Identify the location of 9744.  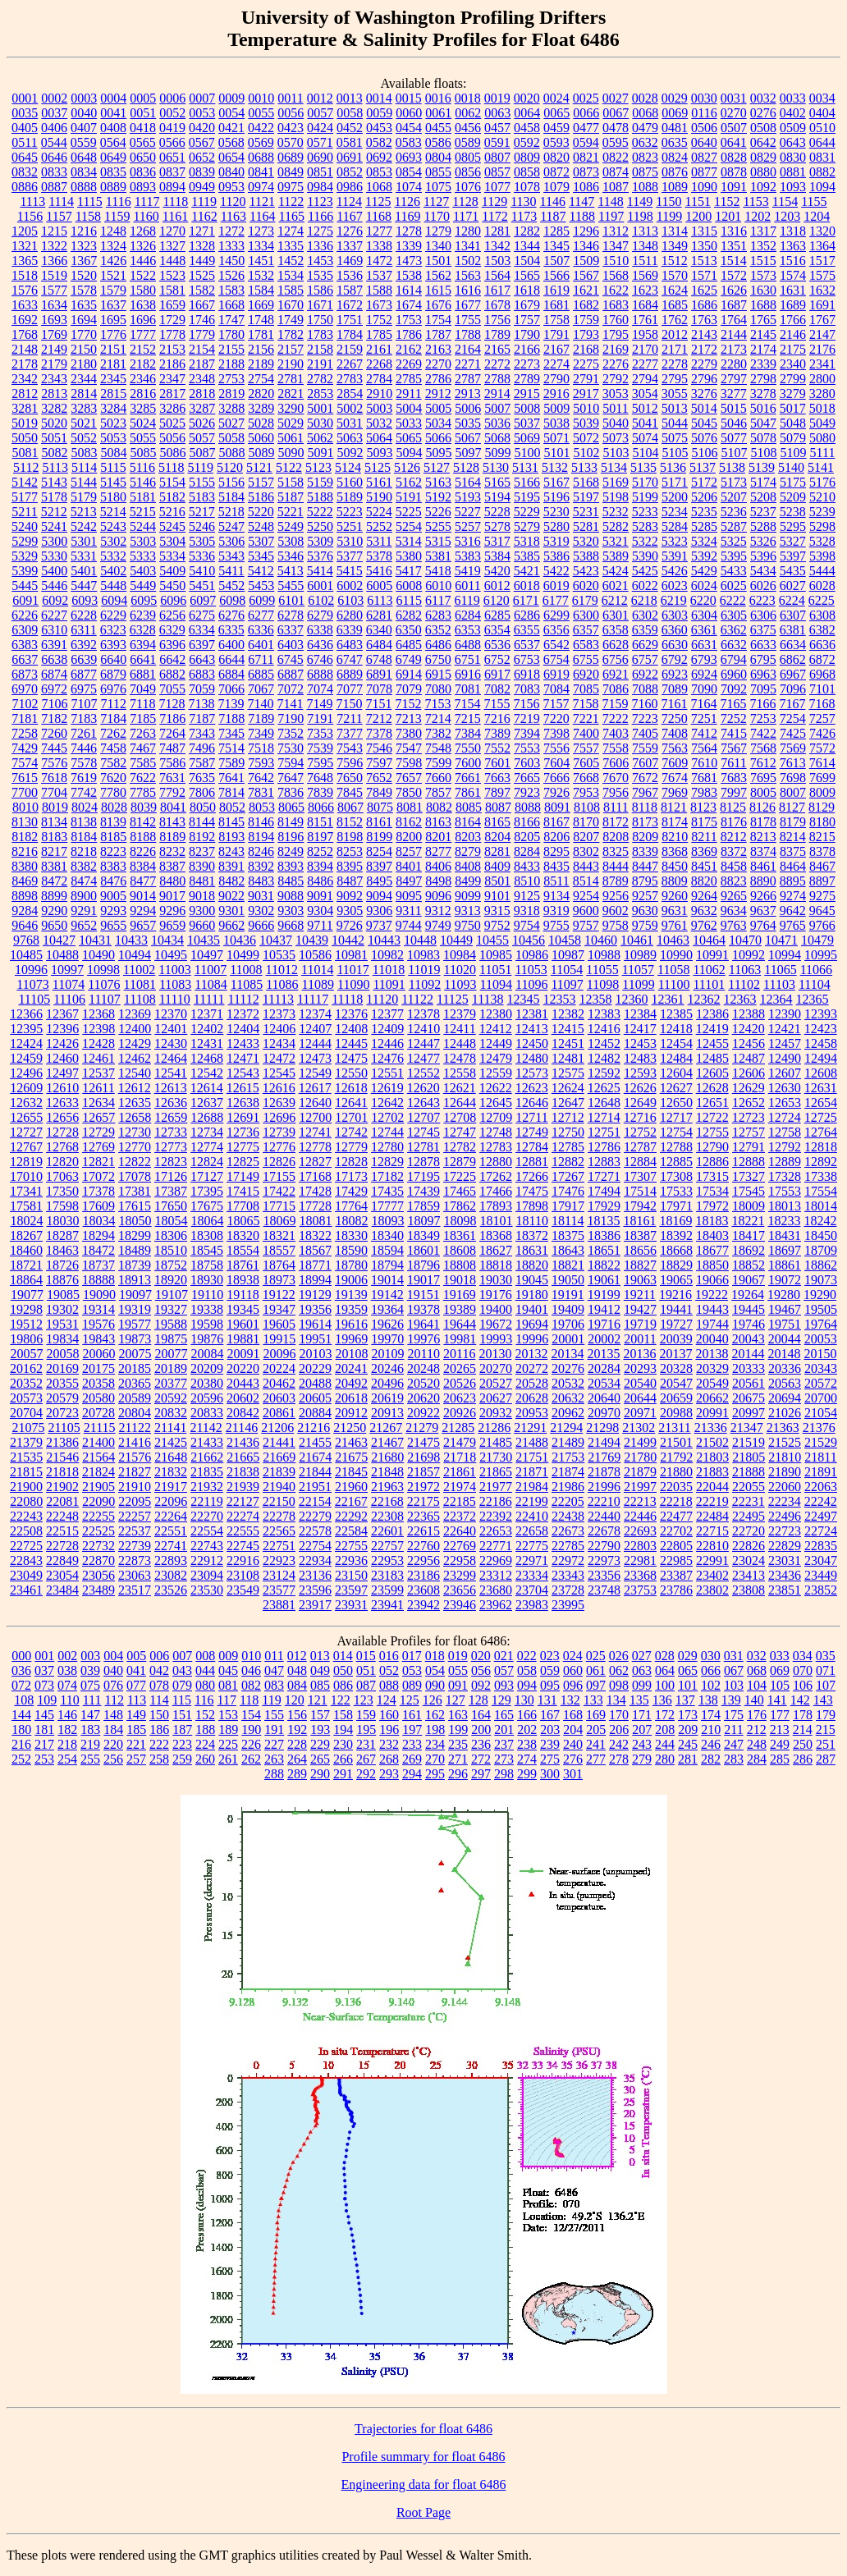
(409, 925).